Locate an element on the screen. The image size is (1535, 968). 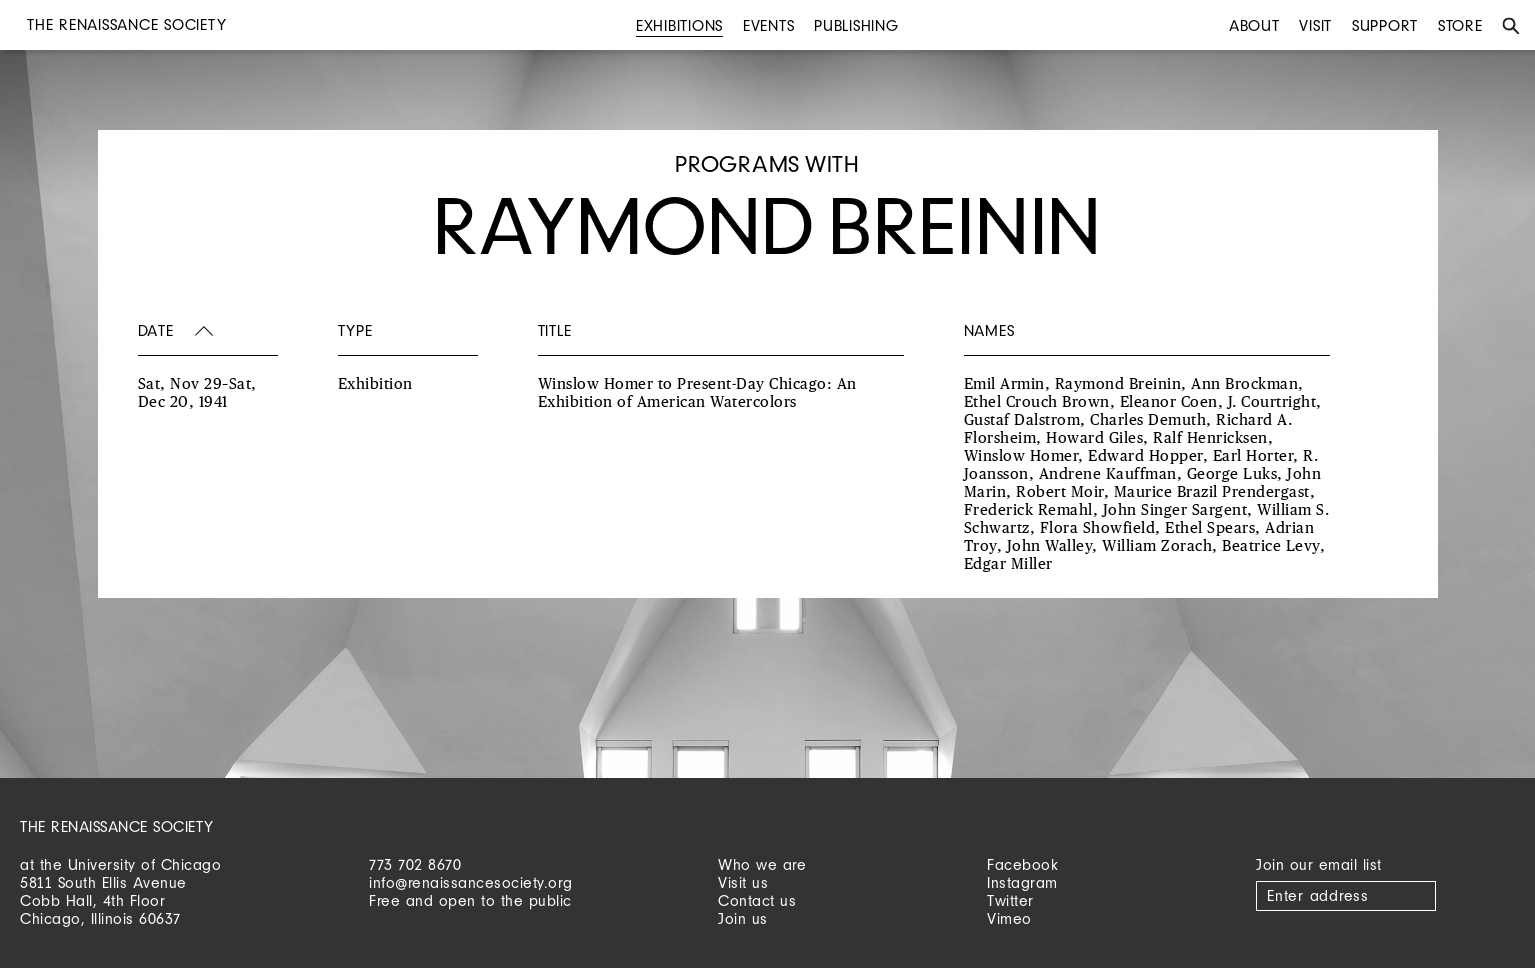
Who we are is located at coordinates (762, 864).